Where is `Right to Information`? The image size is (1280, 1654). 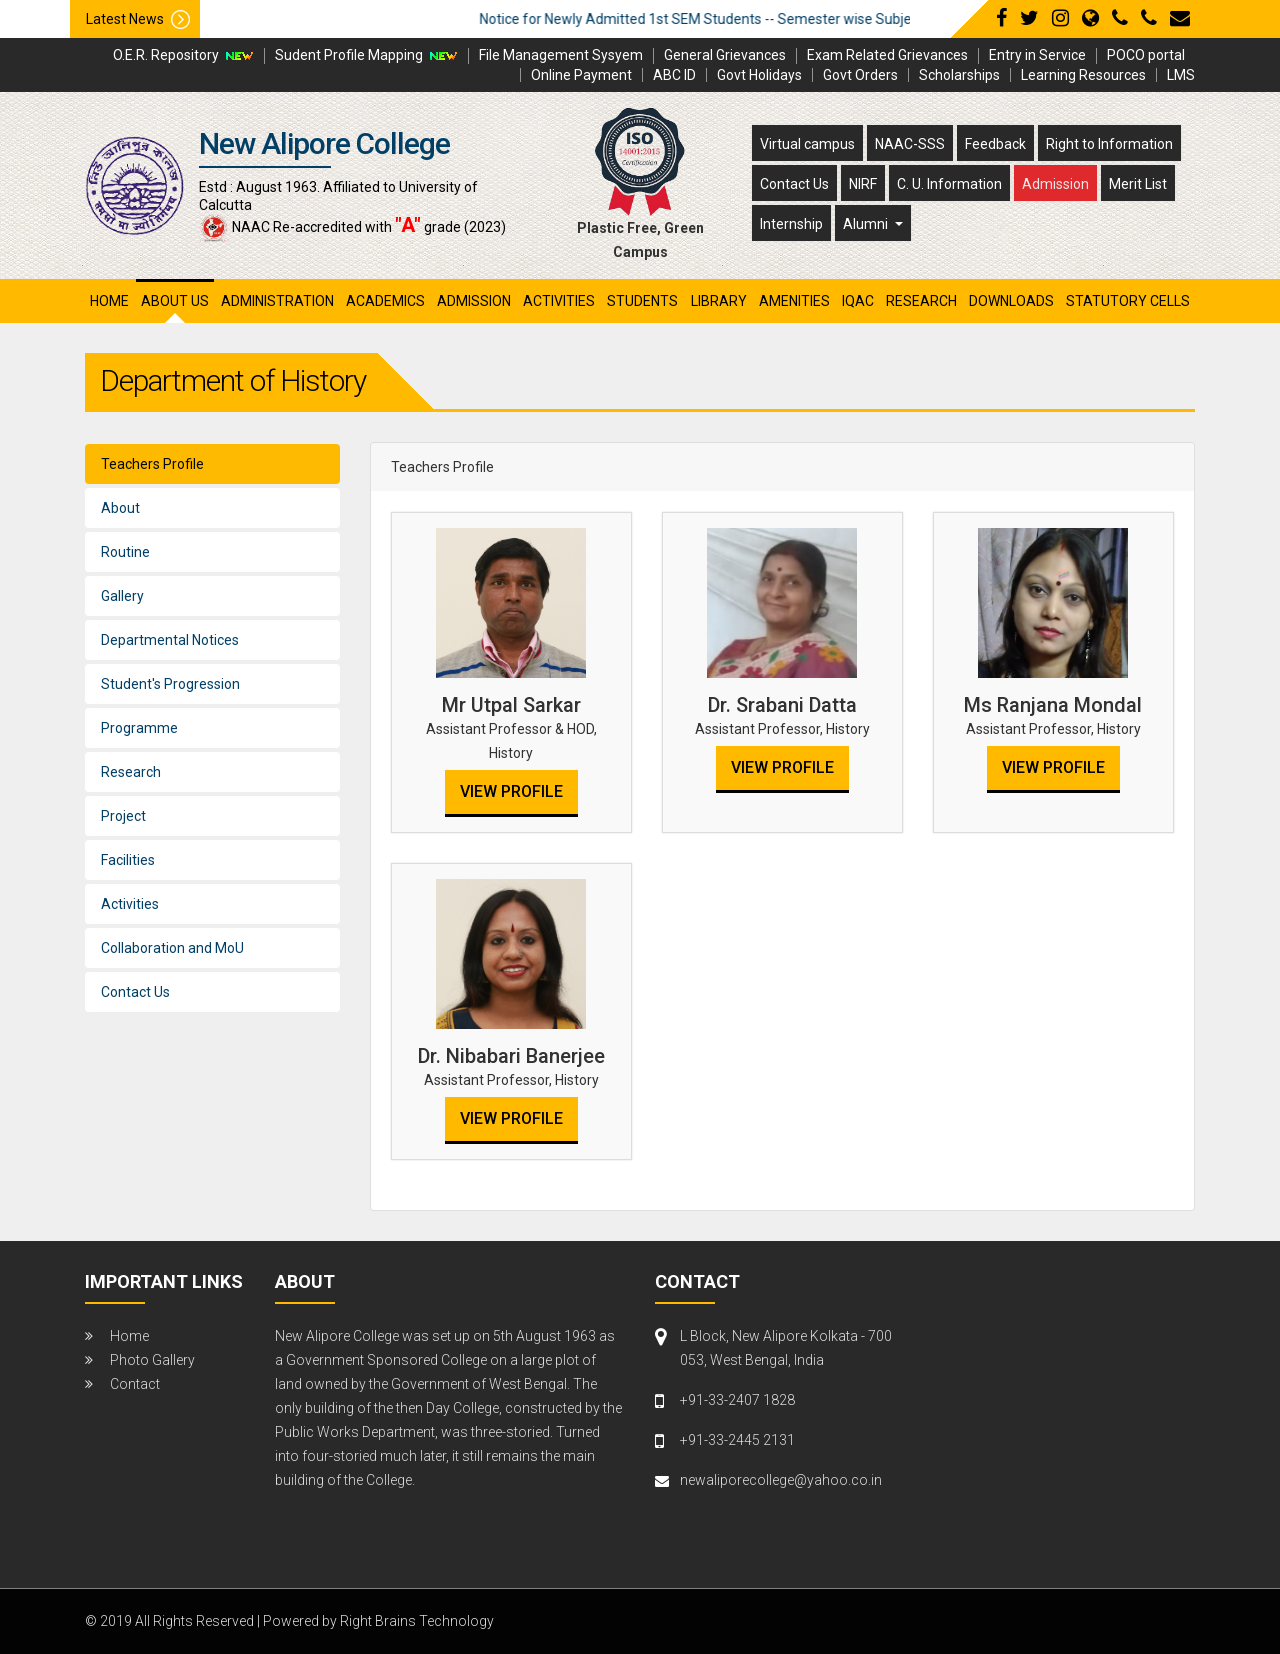 Right to Information is located at coordinates (1109, 144).